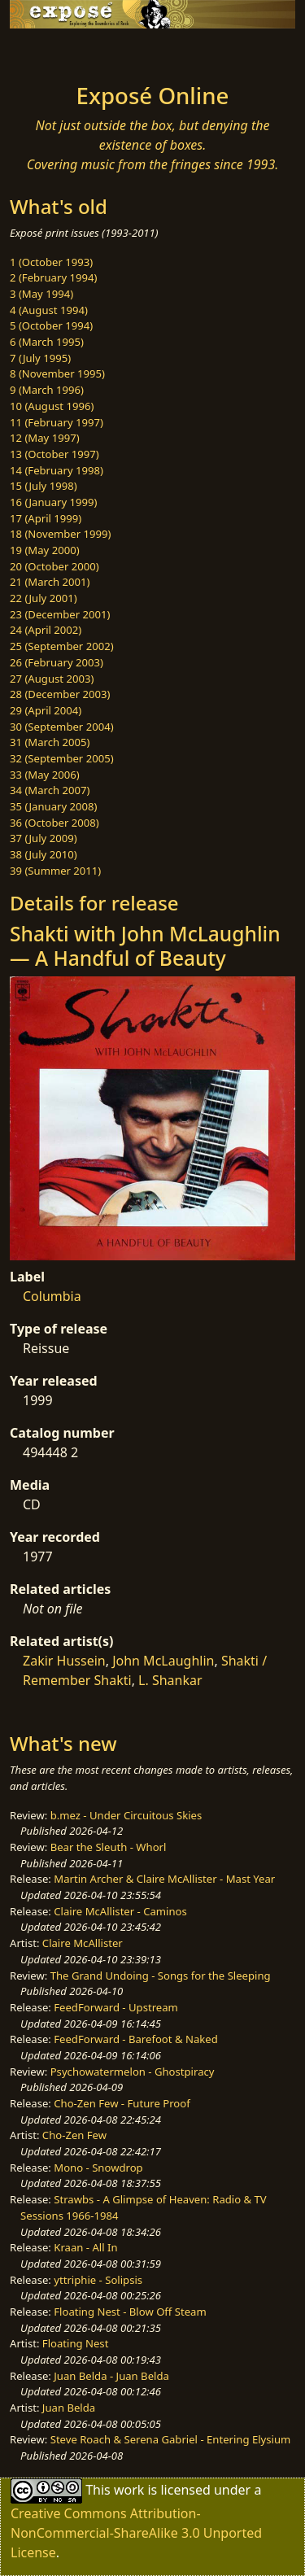 The image size is (305, 2576). What do you see at coordinates (45, 710) in the screenshot?
I see `29 (April 2004)` at bounding box center [45, 710].